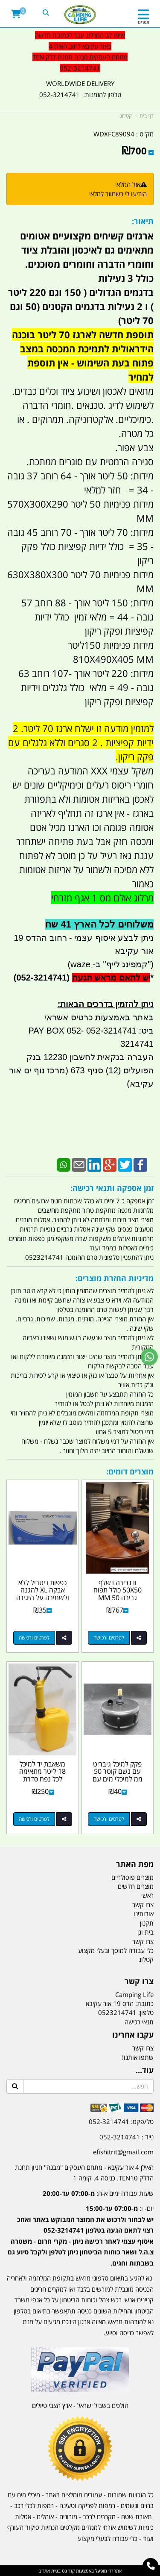 This screenshot has width=160, height=2576. Describe the element at coordinates (143, 2048) in the screenshot. I see `צרו קשר` at that location.